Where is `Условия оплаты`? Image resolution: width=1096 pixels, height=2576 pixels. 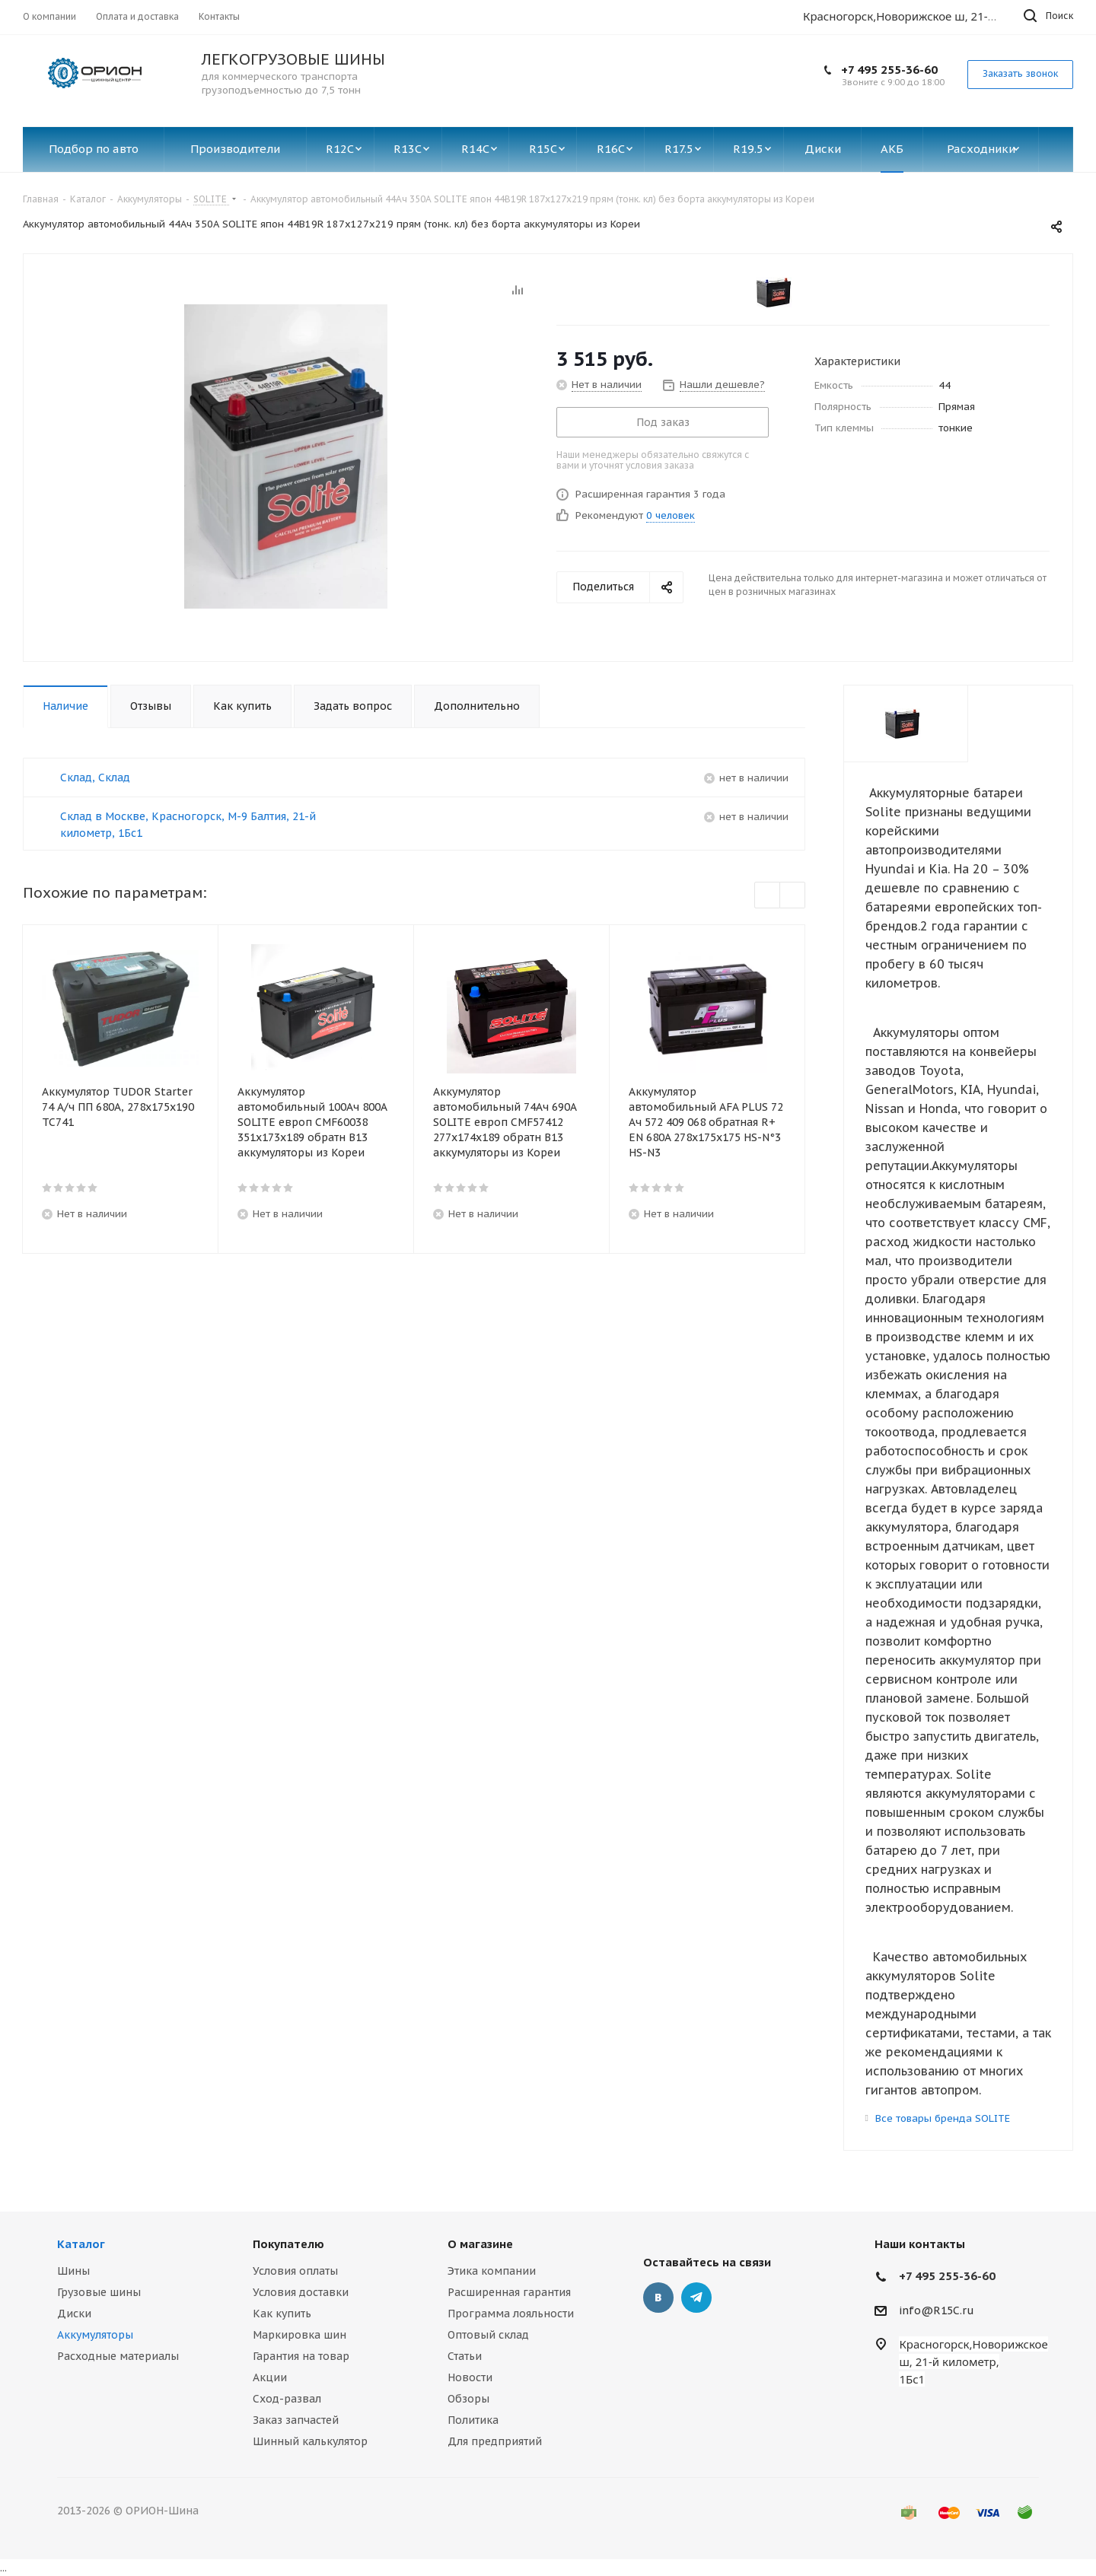
Условия оплаты is located at coordinates (295, 2271).